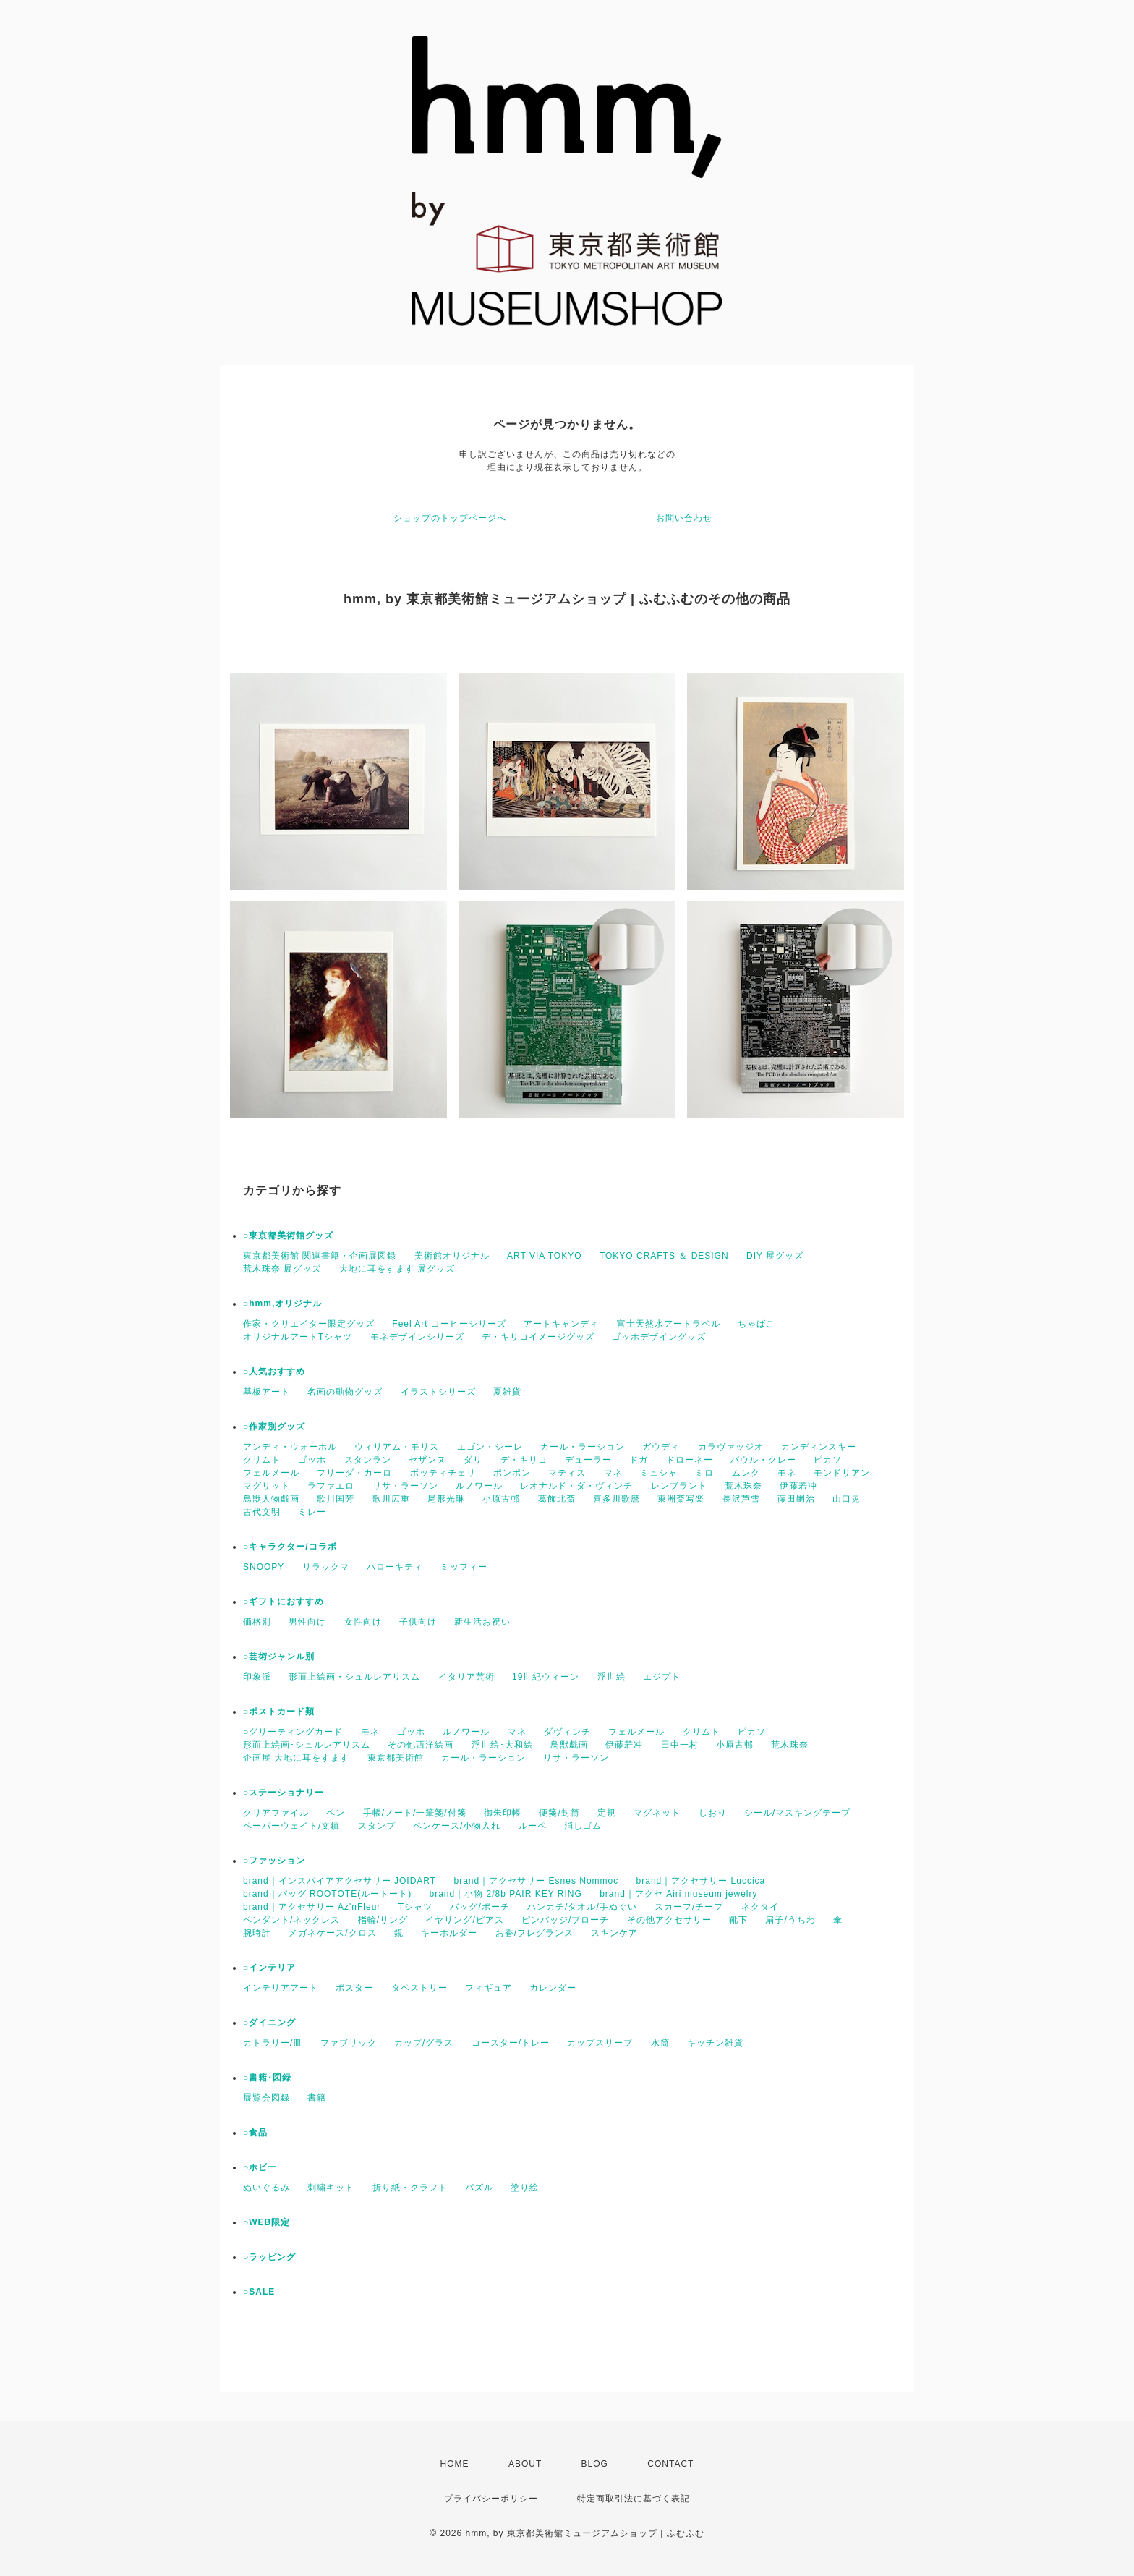 This screenshot has height=2576, width=1134. I want to click on マグネット, so click(657, 1813).